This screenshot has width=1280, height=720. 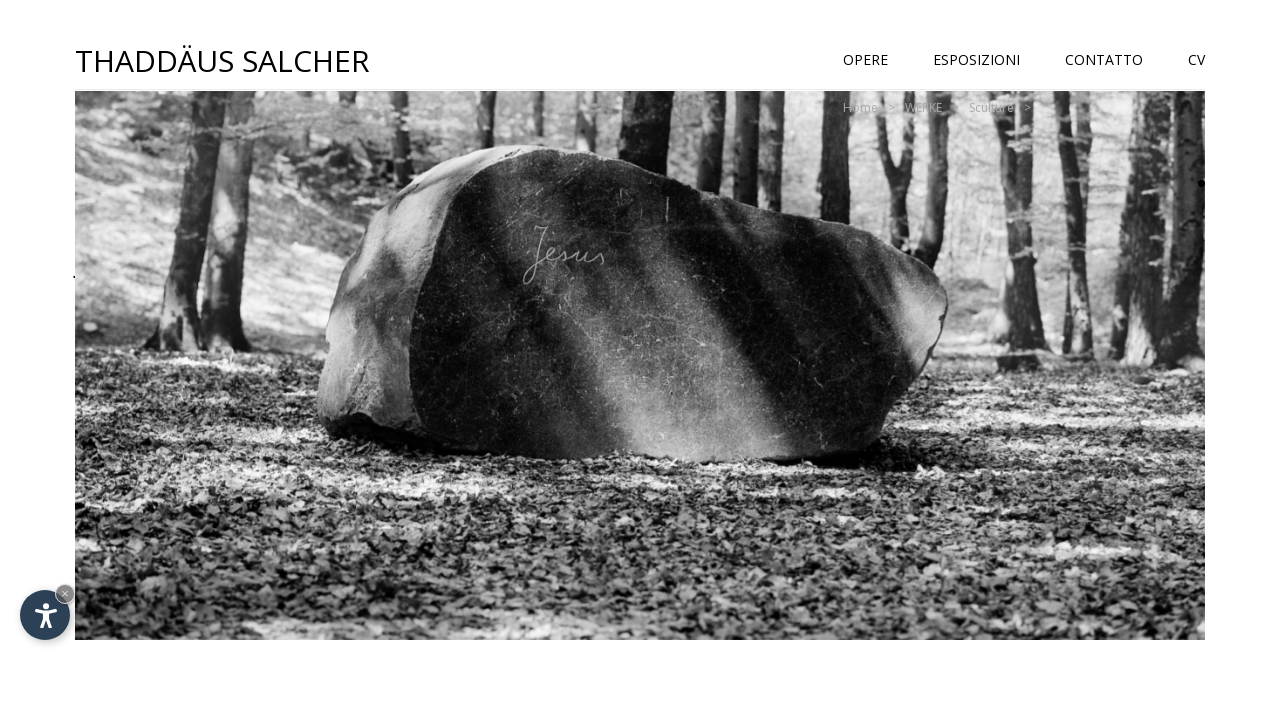 I want to click on × [Nascondi widget fino alla prossima visita], so click(x=65, y=593).